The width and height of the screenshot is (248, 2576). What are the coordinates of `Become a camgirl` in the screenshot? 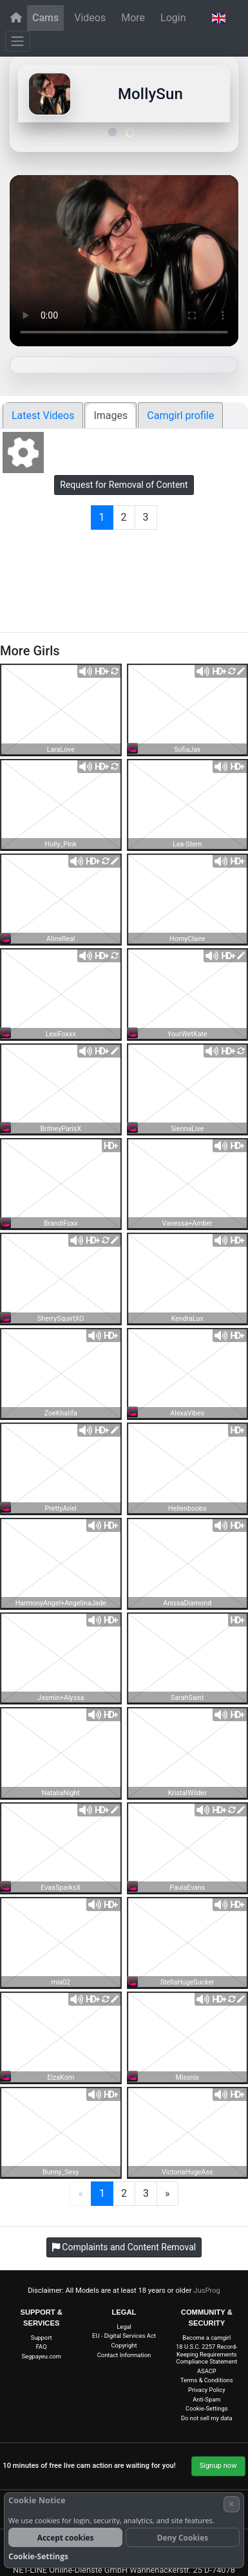 It's located at (206, 2337).